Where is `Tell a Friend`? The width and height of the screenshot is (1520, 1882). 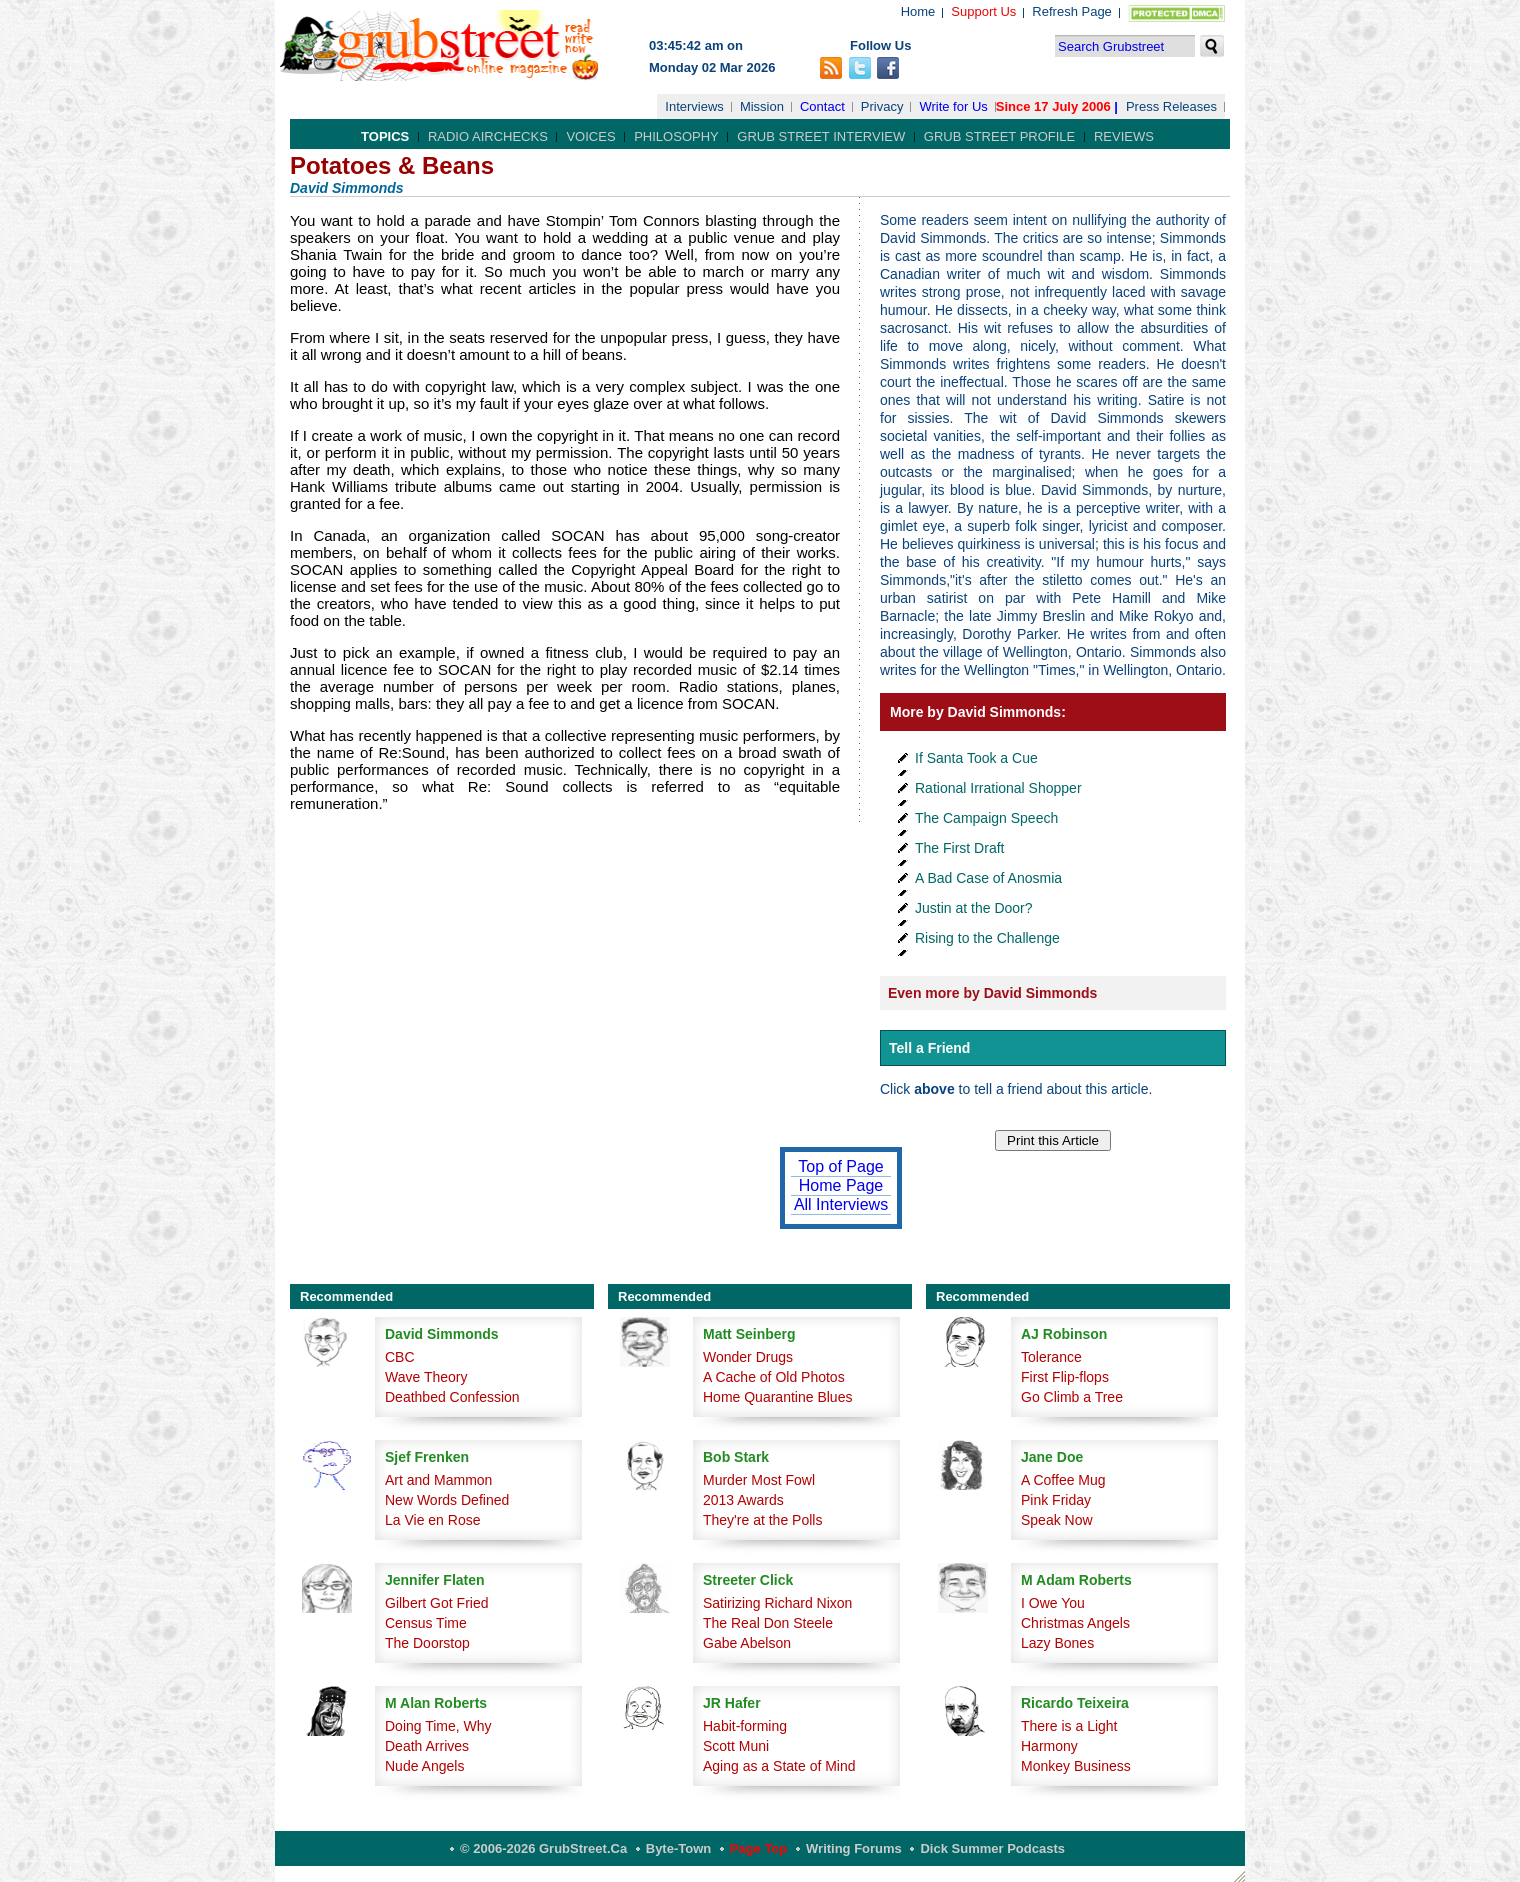
Tell a Friend is located at coordinates (929, 1048).